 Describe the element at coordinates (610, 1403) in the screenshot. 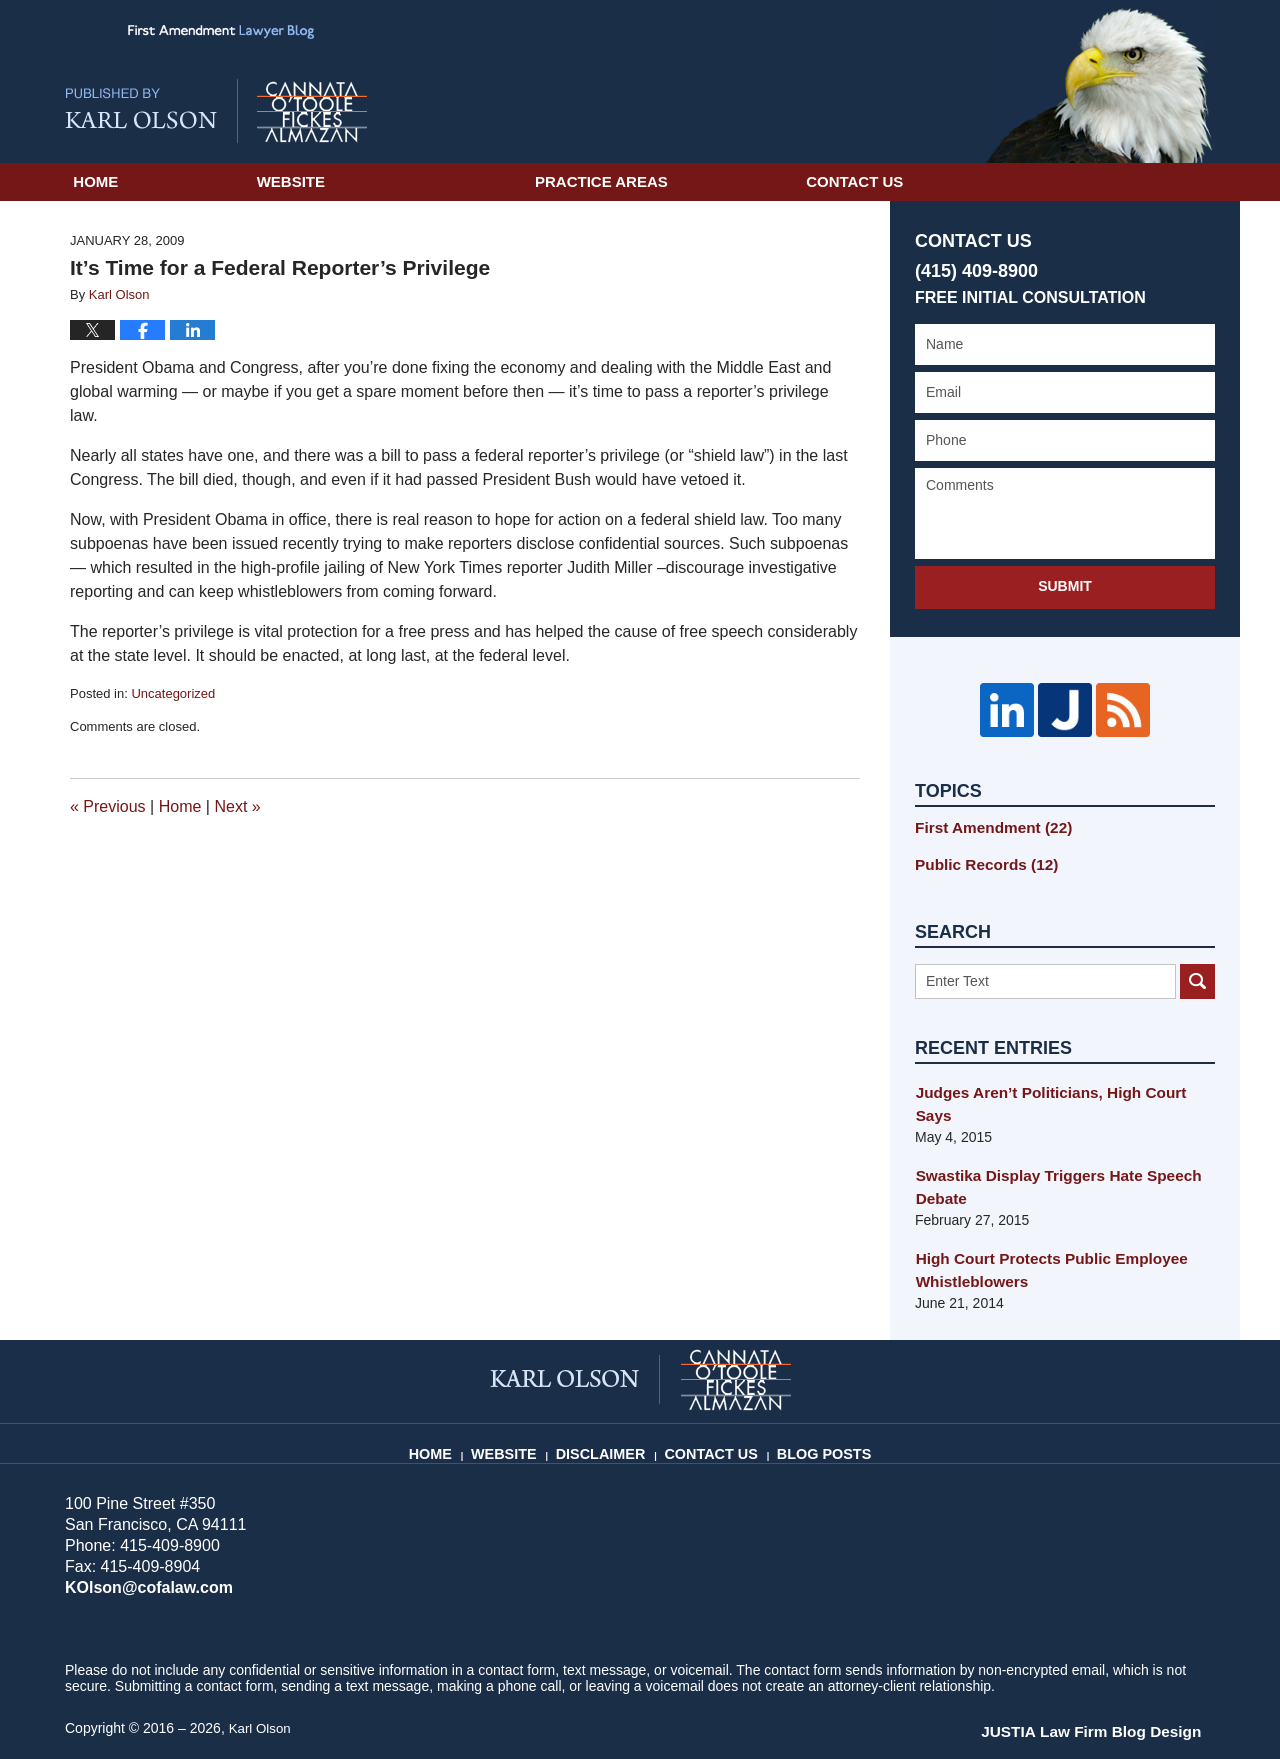

I see `Disclaimer` at that location.